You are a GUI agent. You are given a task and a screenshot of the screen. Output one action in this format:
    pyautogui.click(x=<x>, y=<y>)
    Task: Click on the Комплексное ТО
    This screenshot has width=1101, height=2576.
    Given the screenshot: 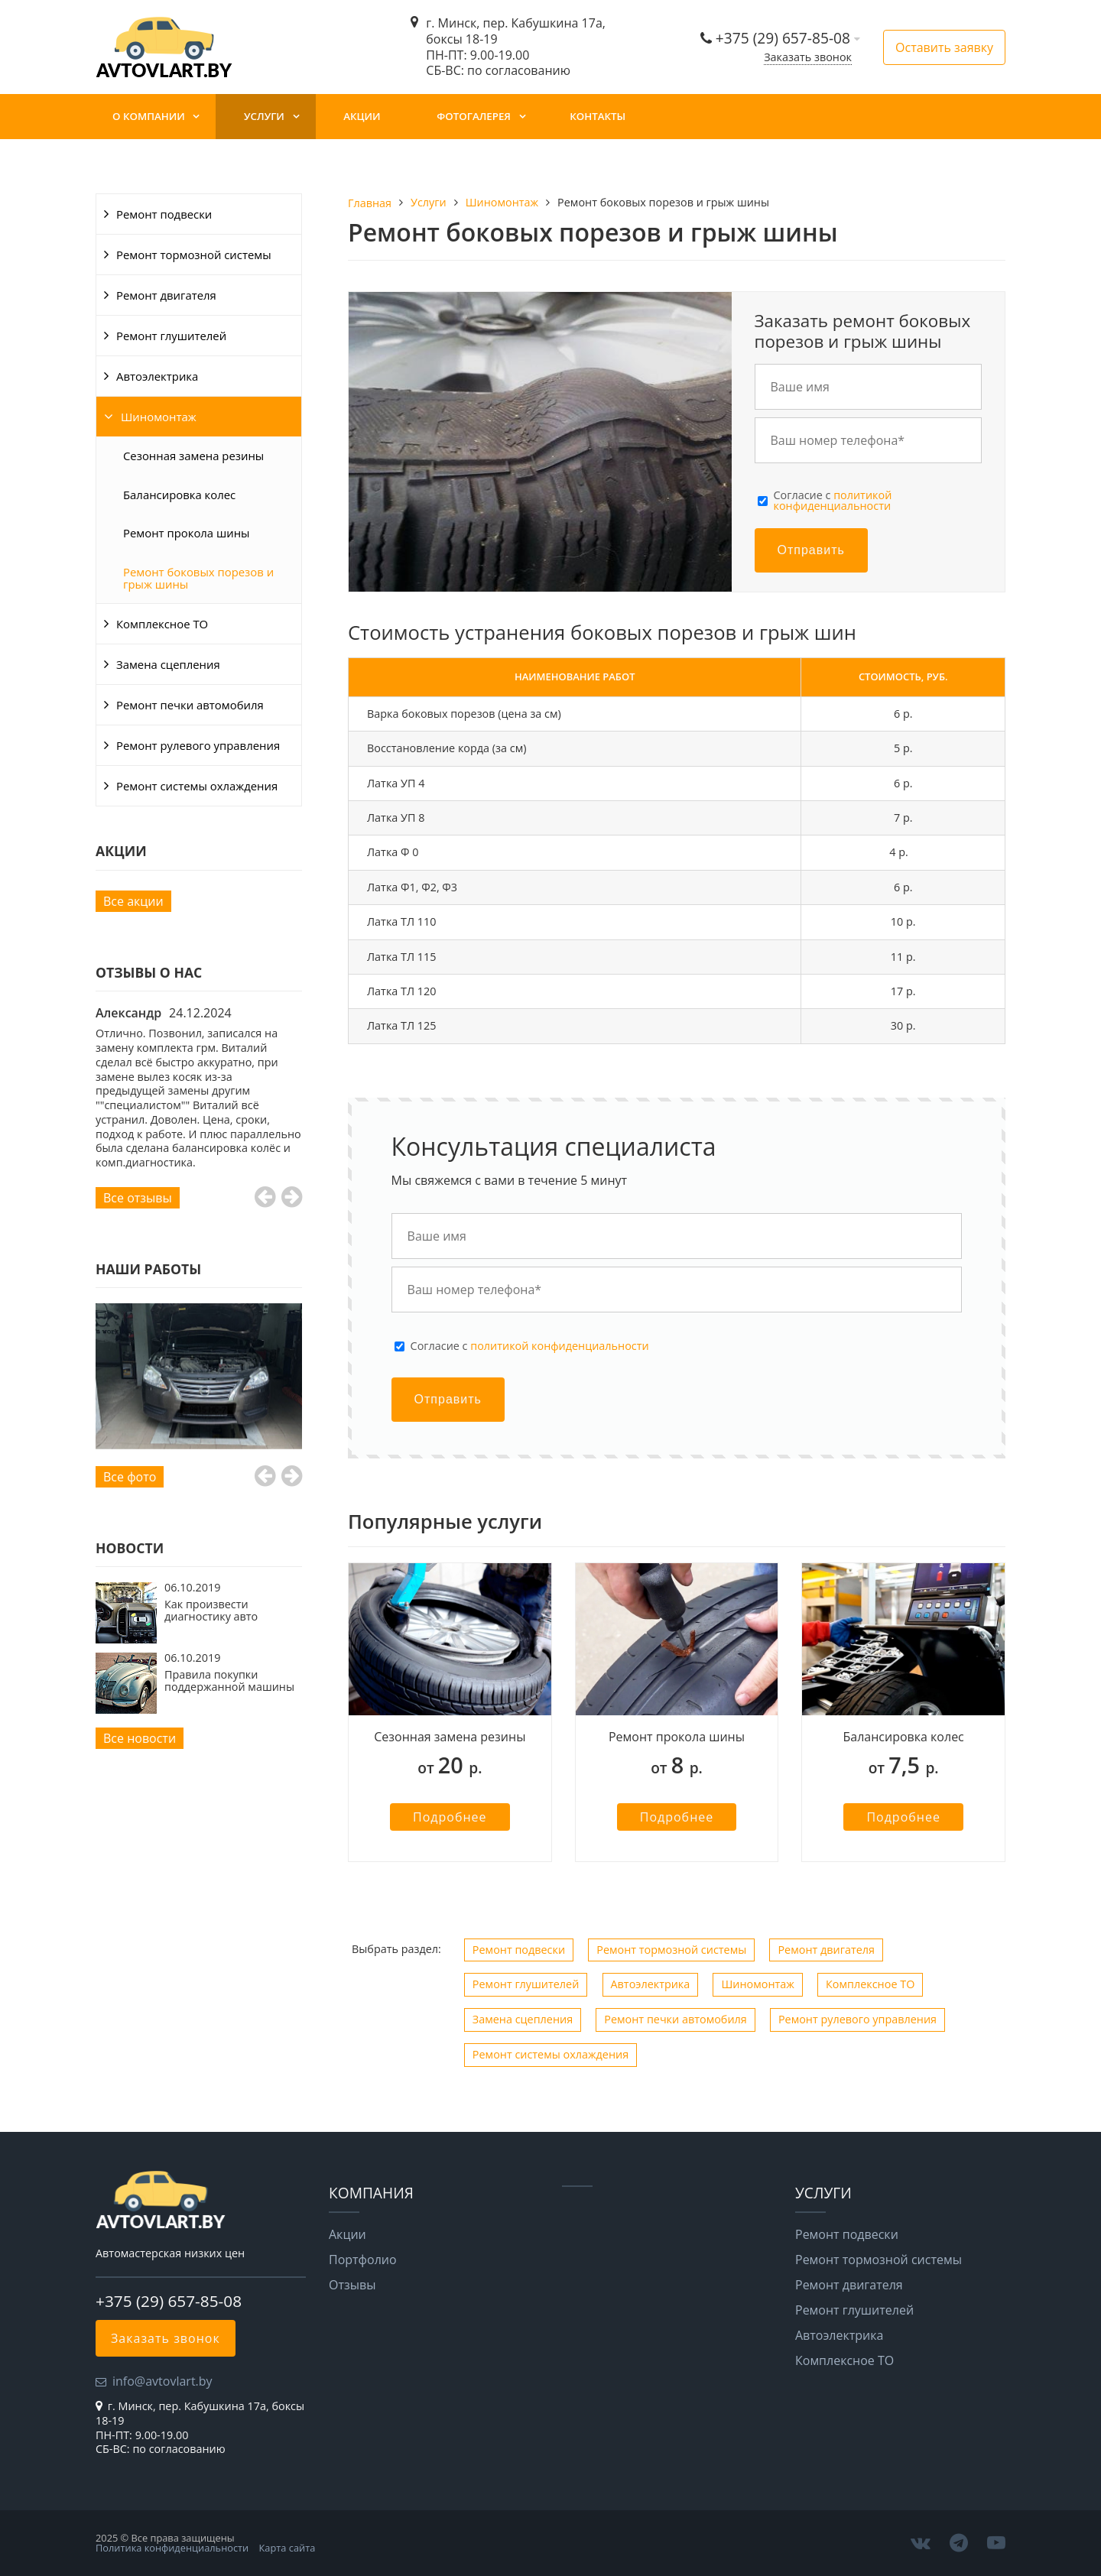 What is the action you would take?
    pyautogui.click(x=162, y=623)
    